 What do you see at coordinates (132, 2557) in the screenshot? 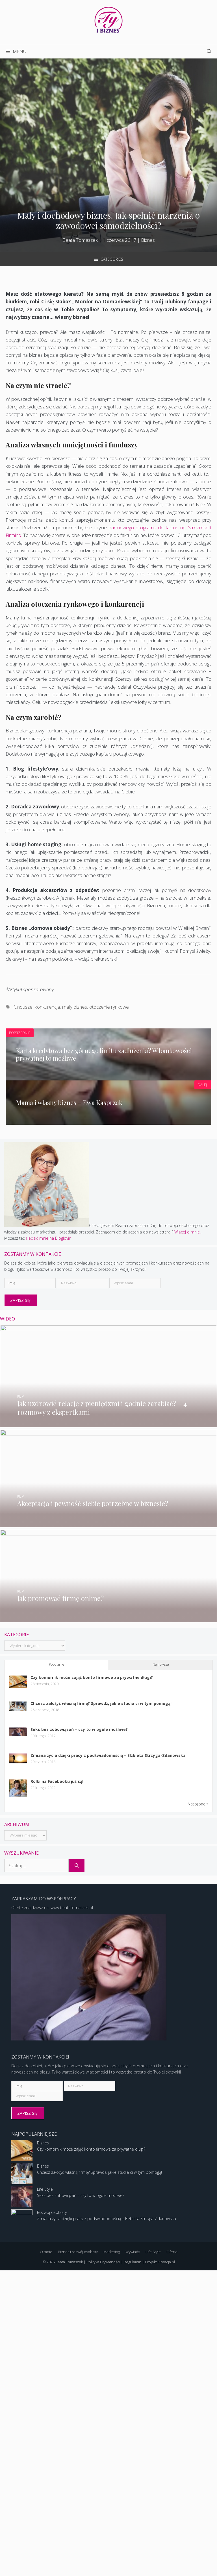
I see `Wywiady` at bounding box center [132, 2557].